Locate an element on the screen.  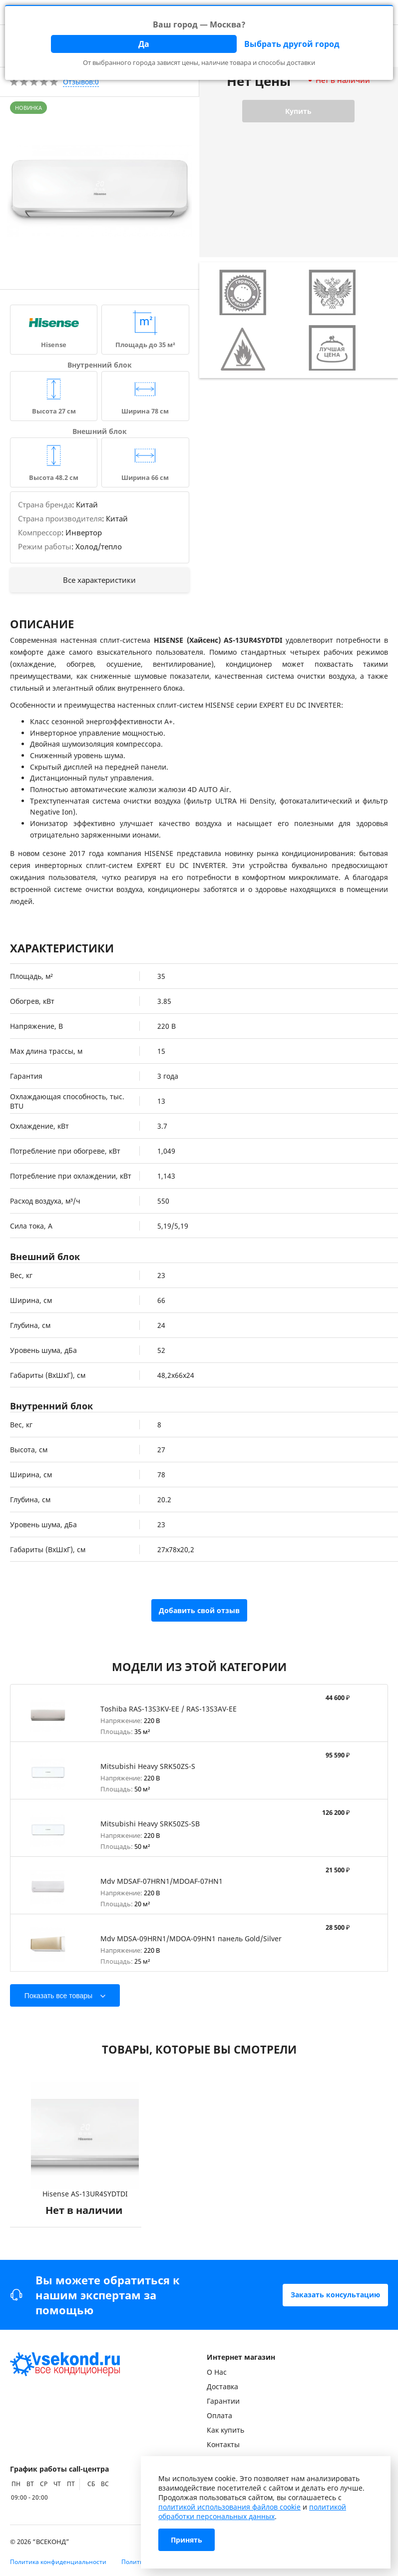
Выбрать другой город is located at coordinates (292, 43).